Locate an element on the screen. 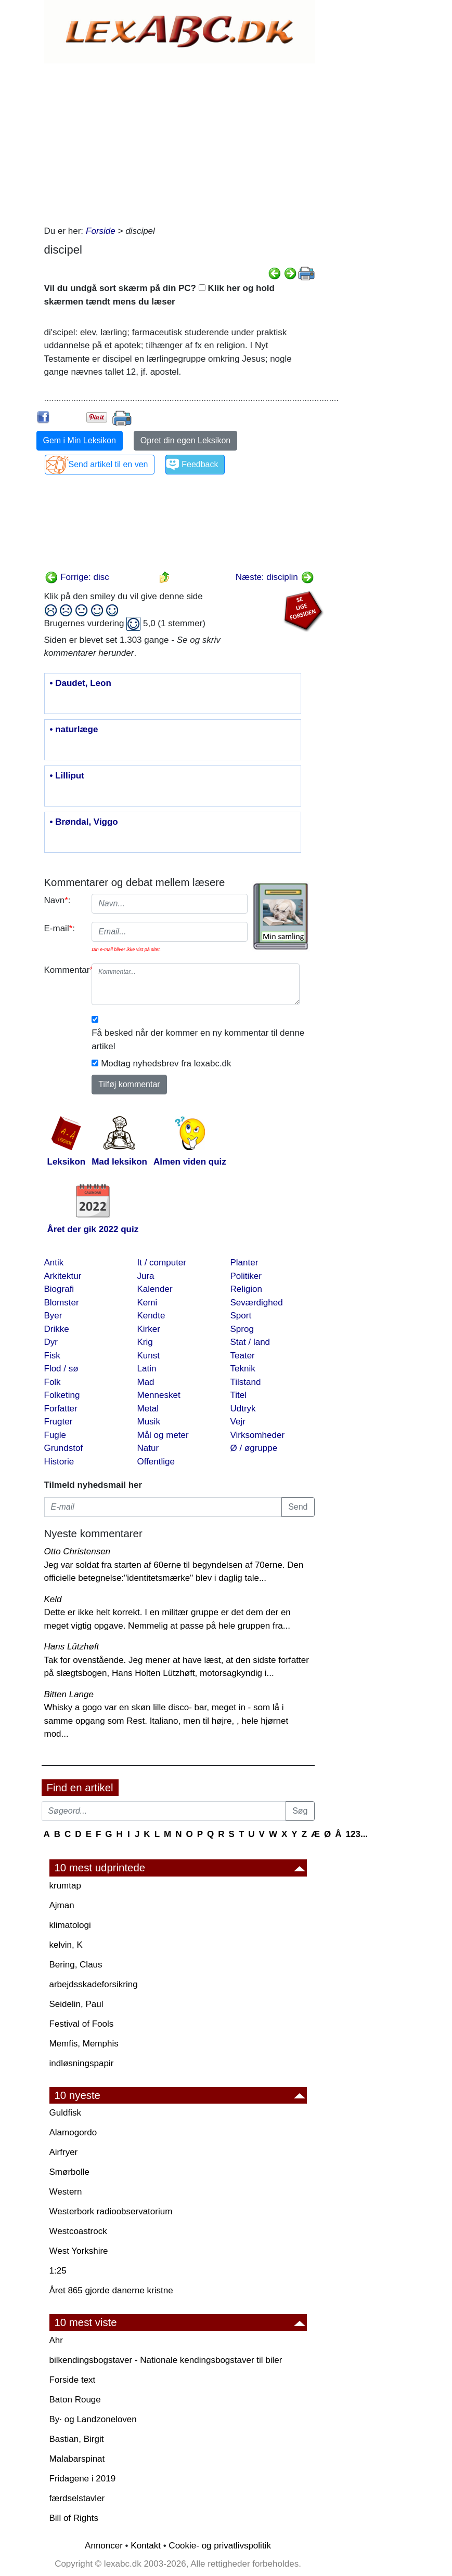 The height and width of the screenshot is (2576, 452). Memfis, Memphis is located at coordinates (84, 2044).